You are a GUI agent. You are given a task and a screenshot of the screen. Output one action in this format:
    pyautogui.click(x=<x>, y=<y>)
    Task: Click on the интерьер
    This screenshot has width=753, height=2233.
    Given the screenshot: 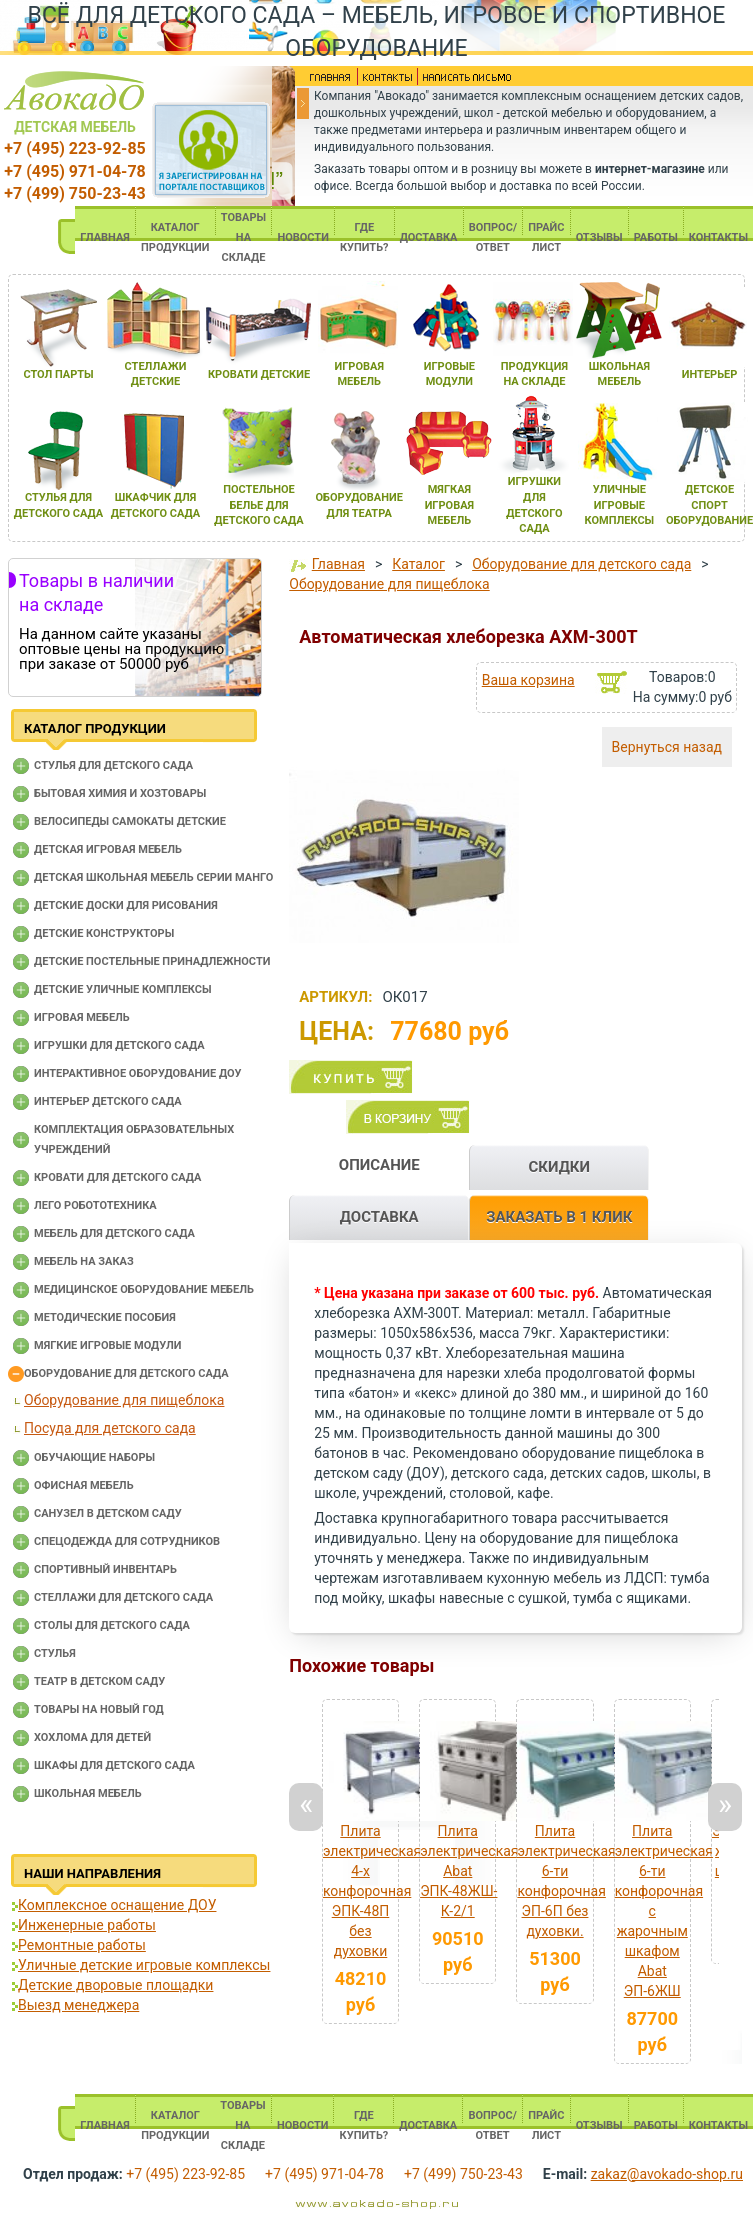 What is the action you would take?
    pyautogui.click(x=710, y=374)
    